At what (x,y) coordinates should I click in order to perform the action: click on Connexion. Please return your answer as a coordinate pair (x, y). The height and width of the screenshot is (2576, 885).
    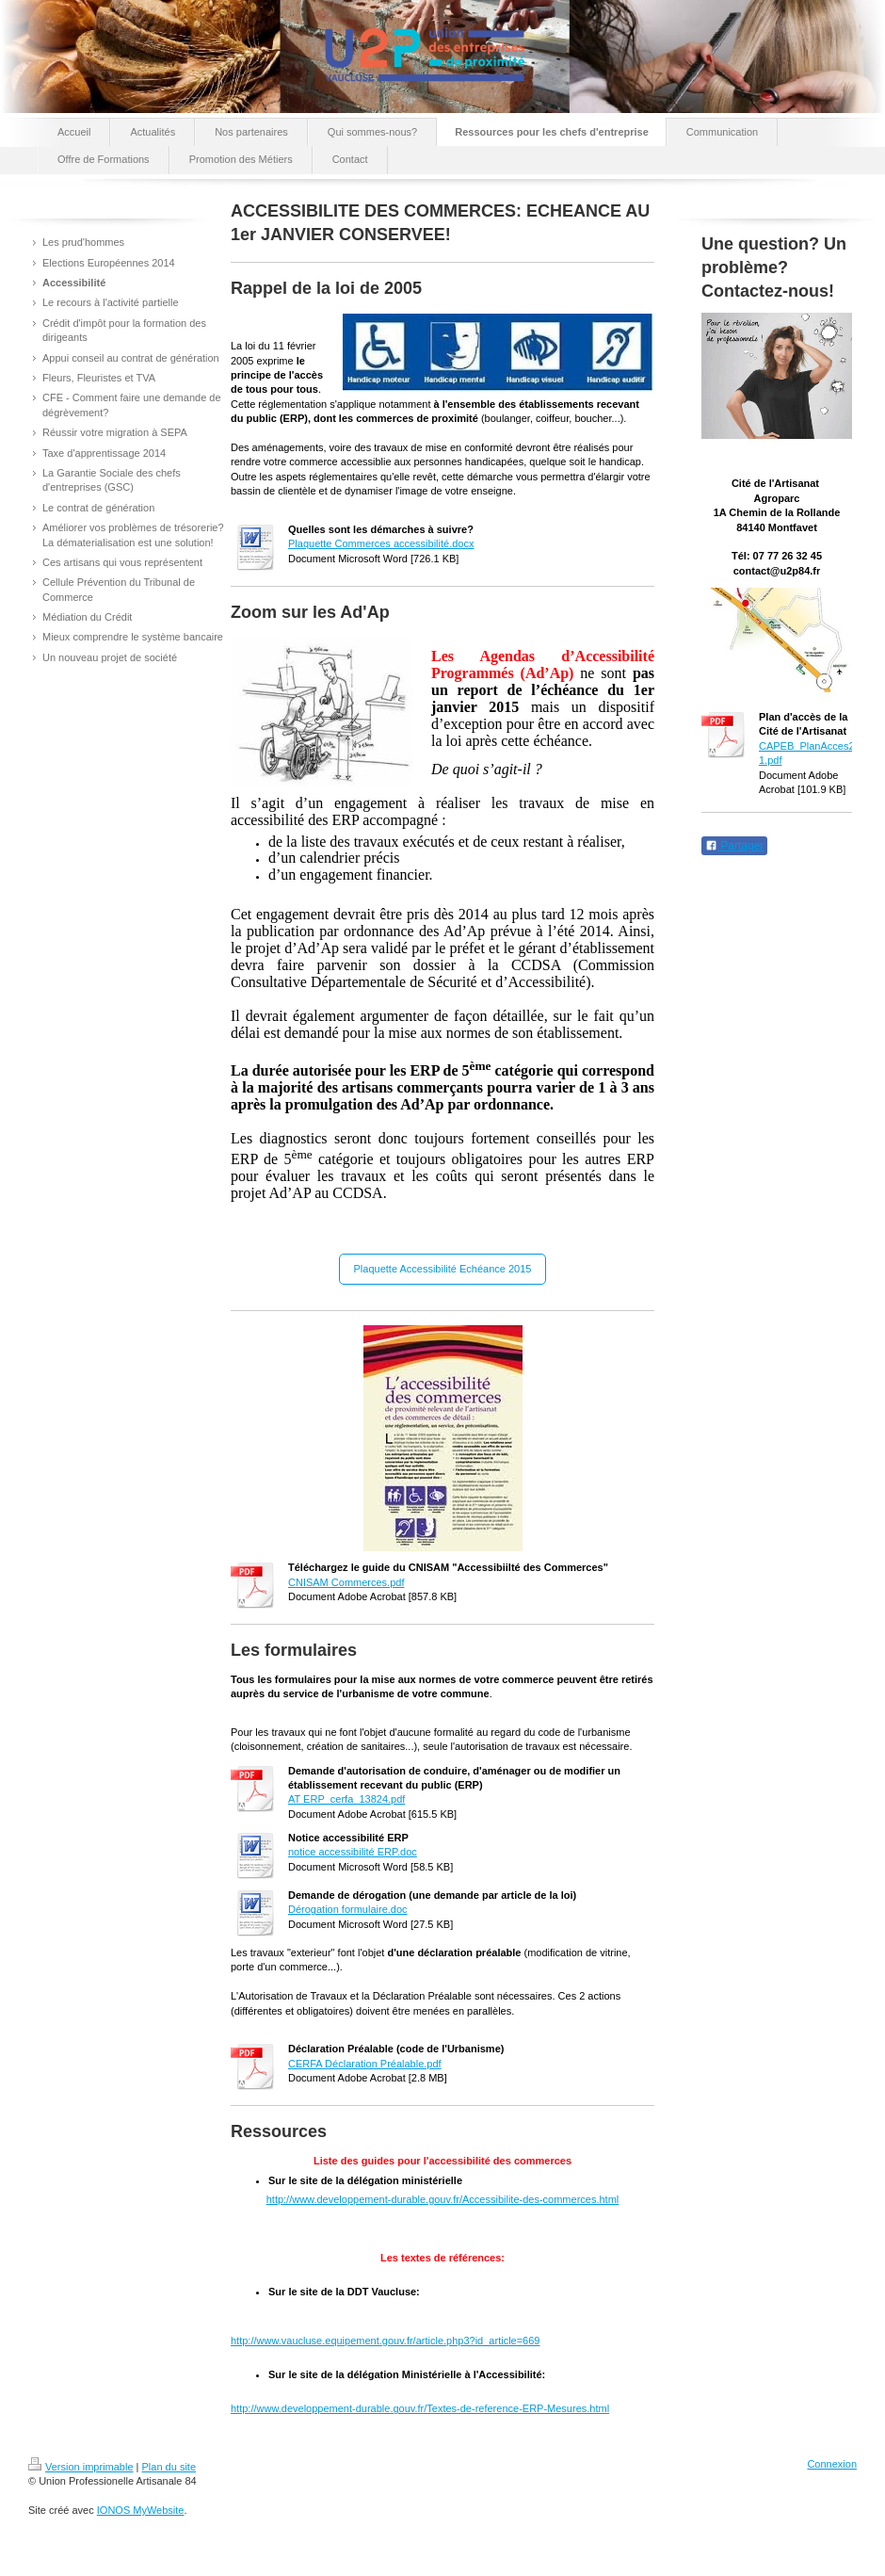
    Looking at the image, I should click on (832, 2464).